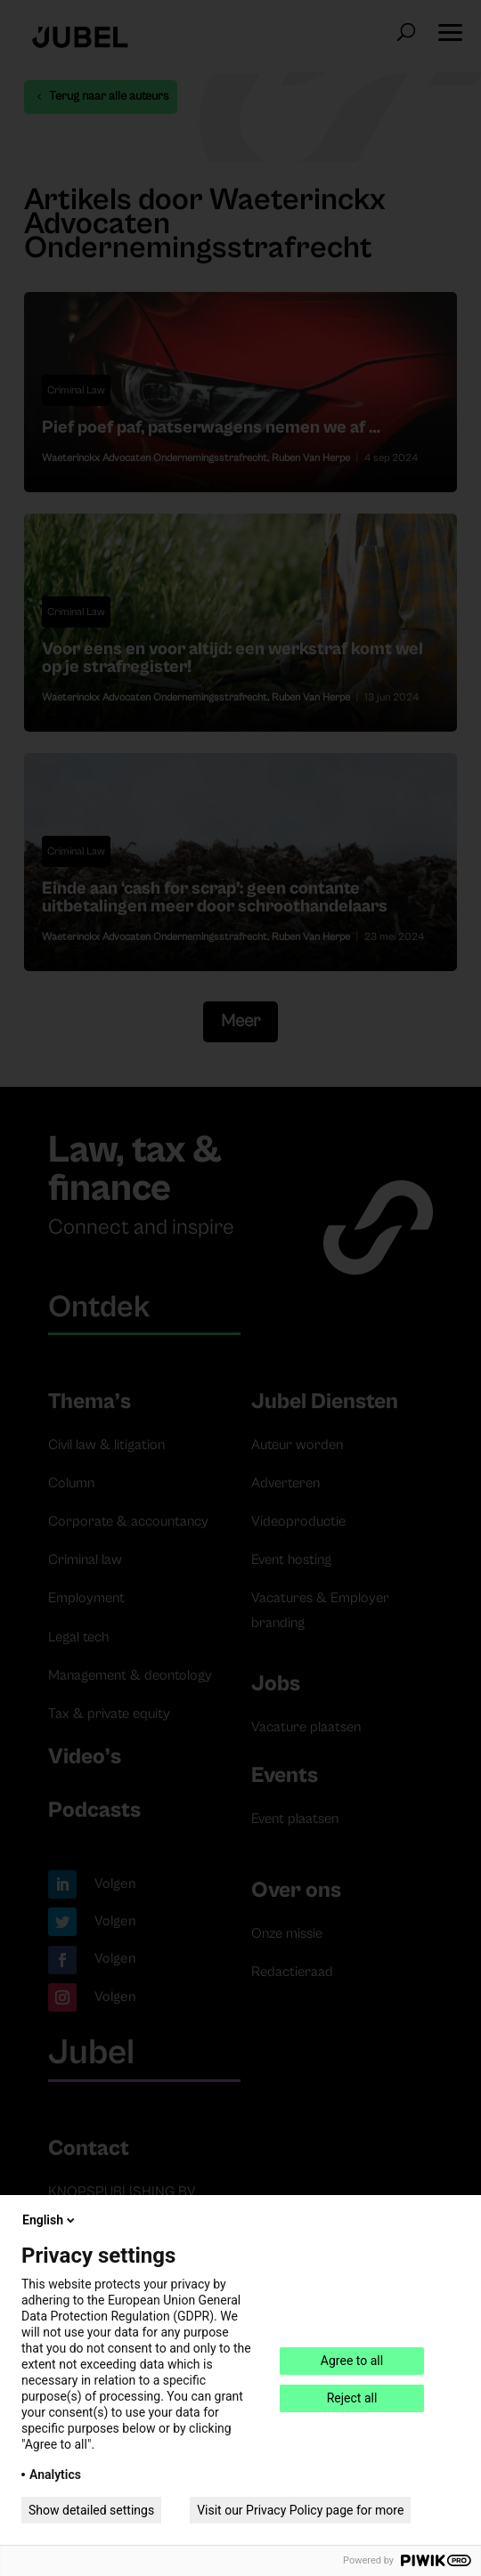 Image resolution: width=481 pixels, height=2576 pixels. What do you see at coordinates (300, 2510) in the screenshot?
I see `Visit our Privacy Policy page for more` at bounding box center [300, 2510].